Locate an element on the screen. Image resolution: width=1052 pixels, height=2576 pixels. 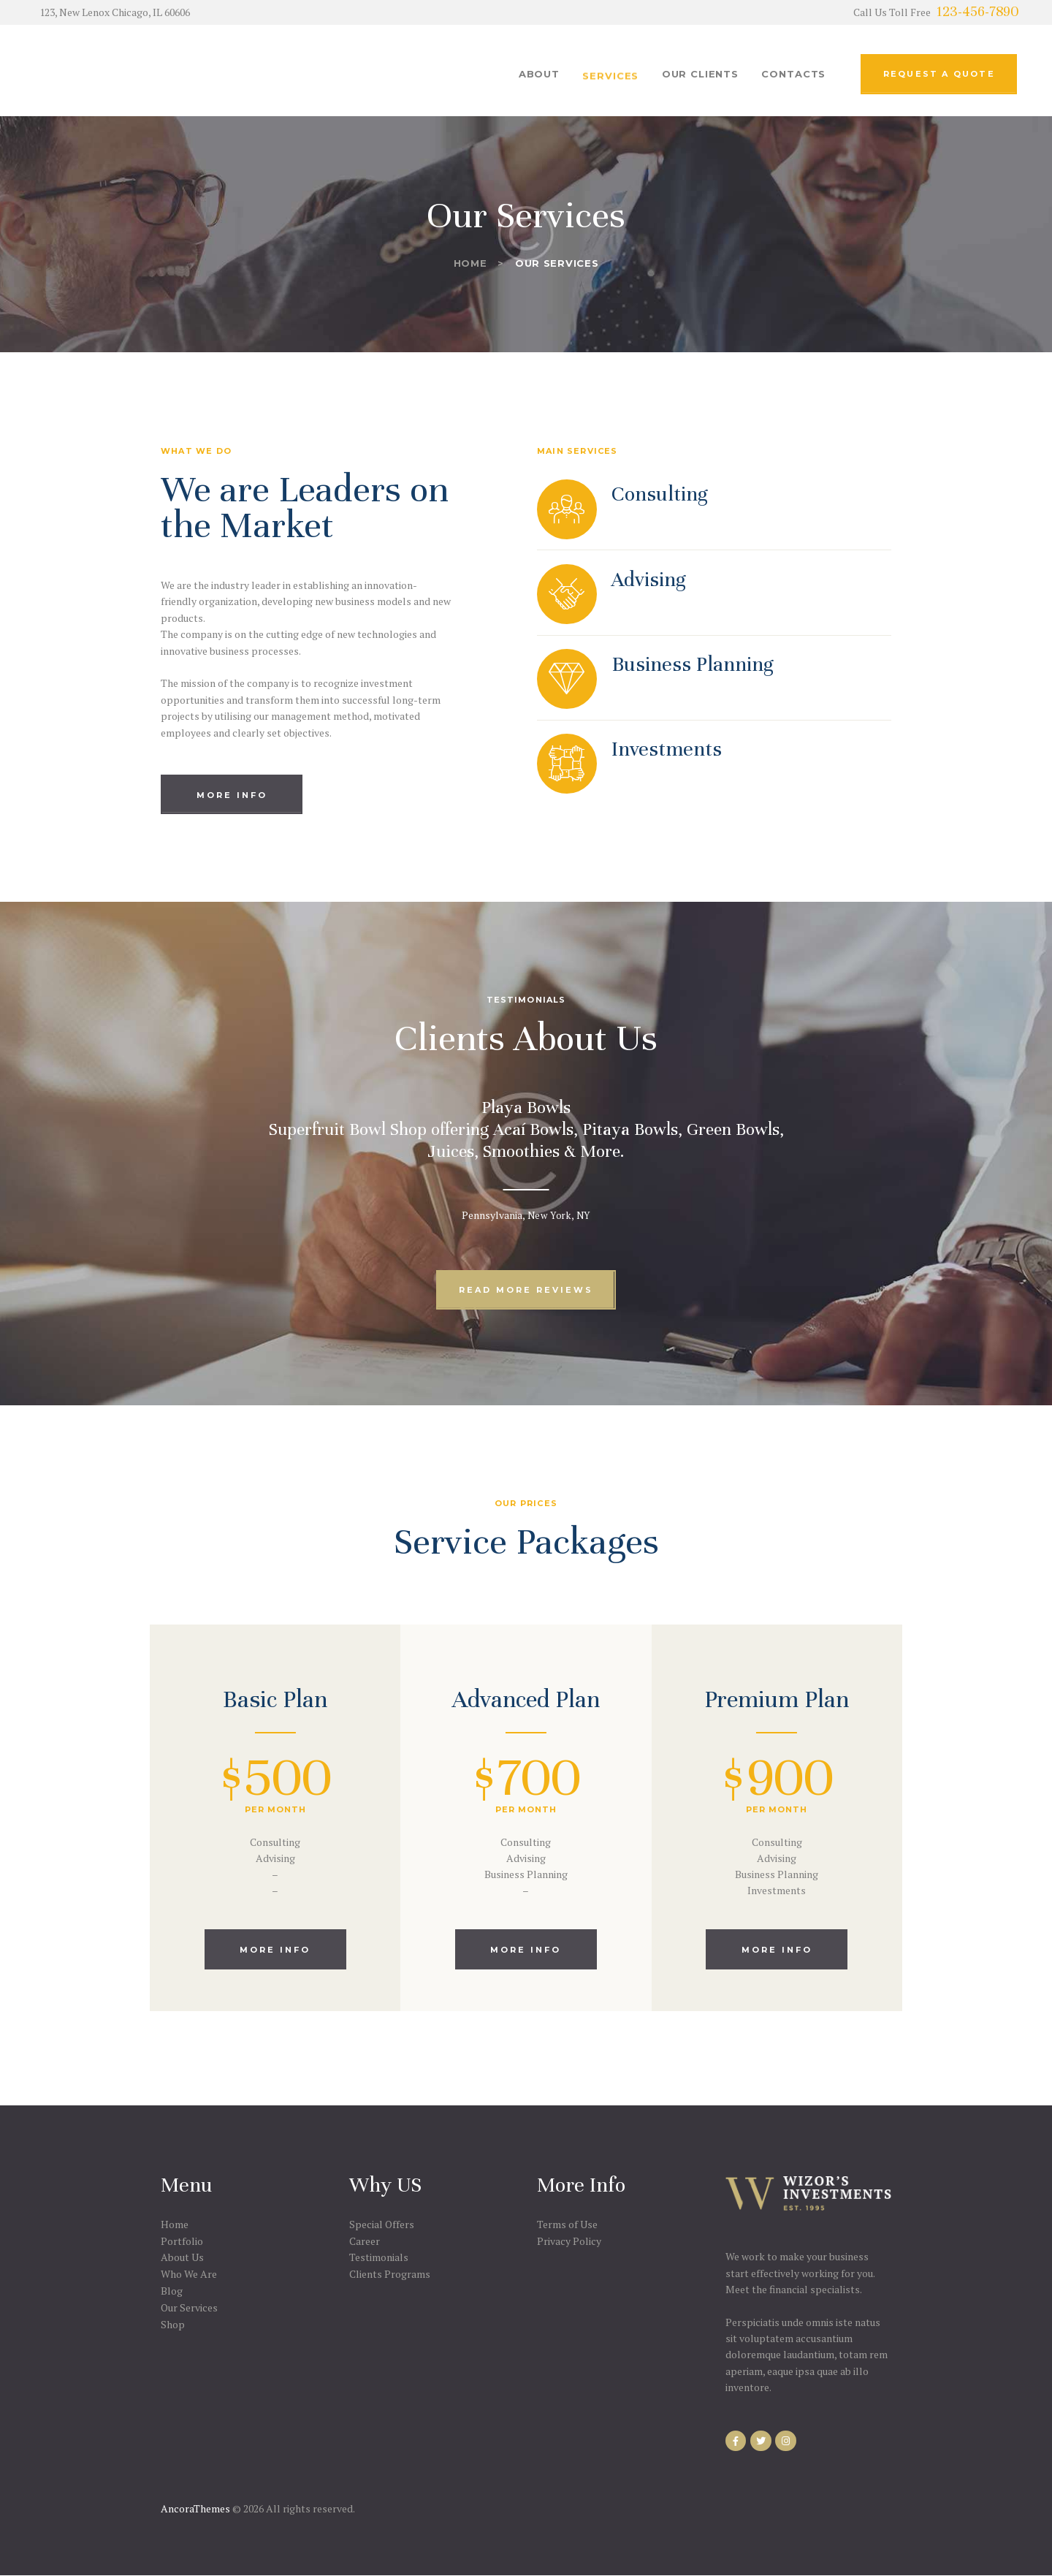
Basic Plan is located at coordinates (275, 1699).